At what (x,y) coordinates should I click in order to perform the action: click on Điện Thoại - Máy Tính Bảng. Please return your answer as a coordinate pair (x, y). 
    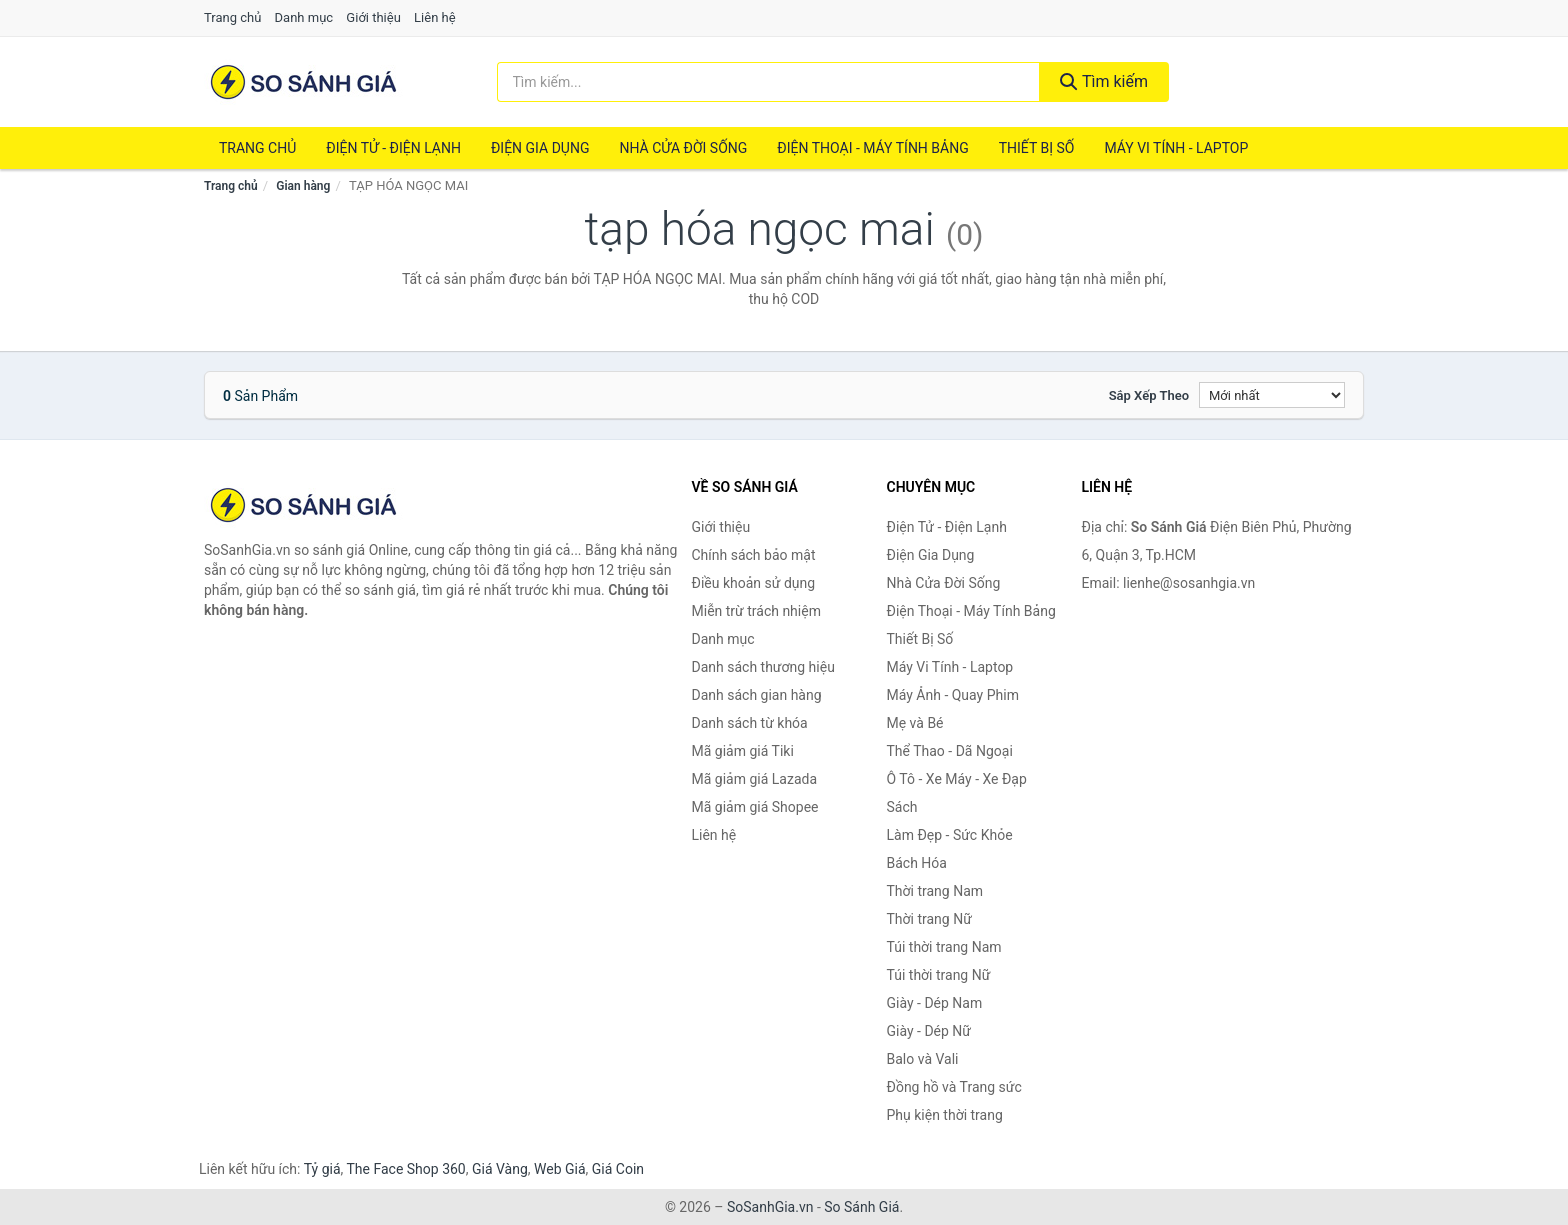
    Looking at the image, I should click on (872, 148).